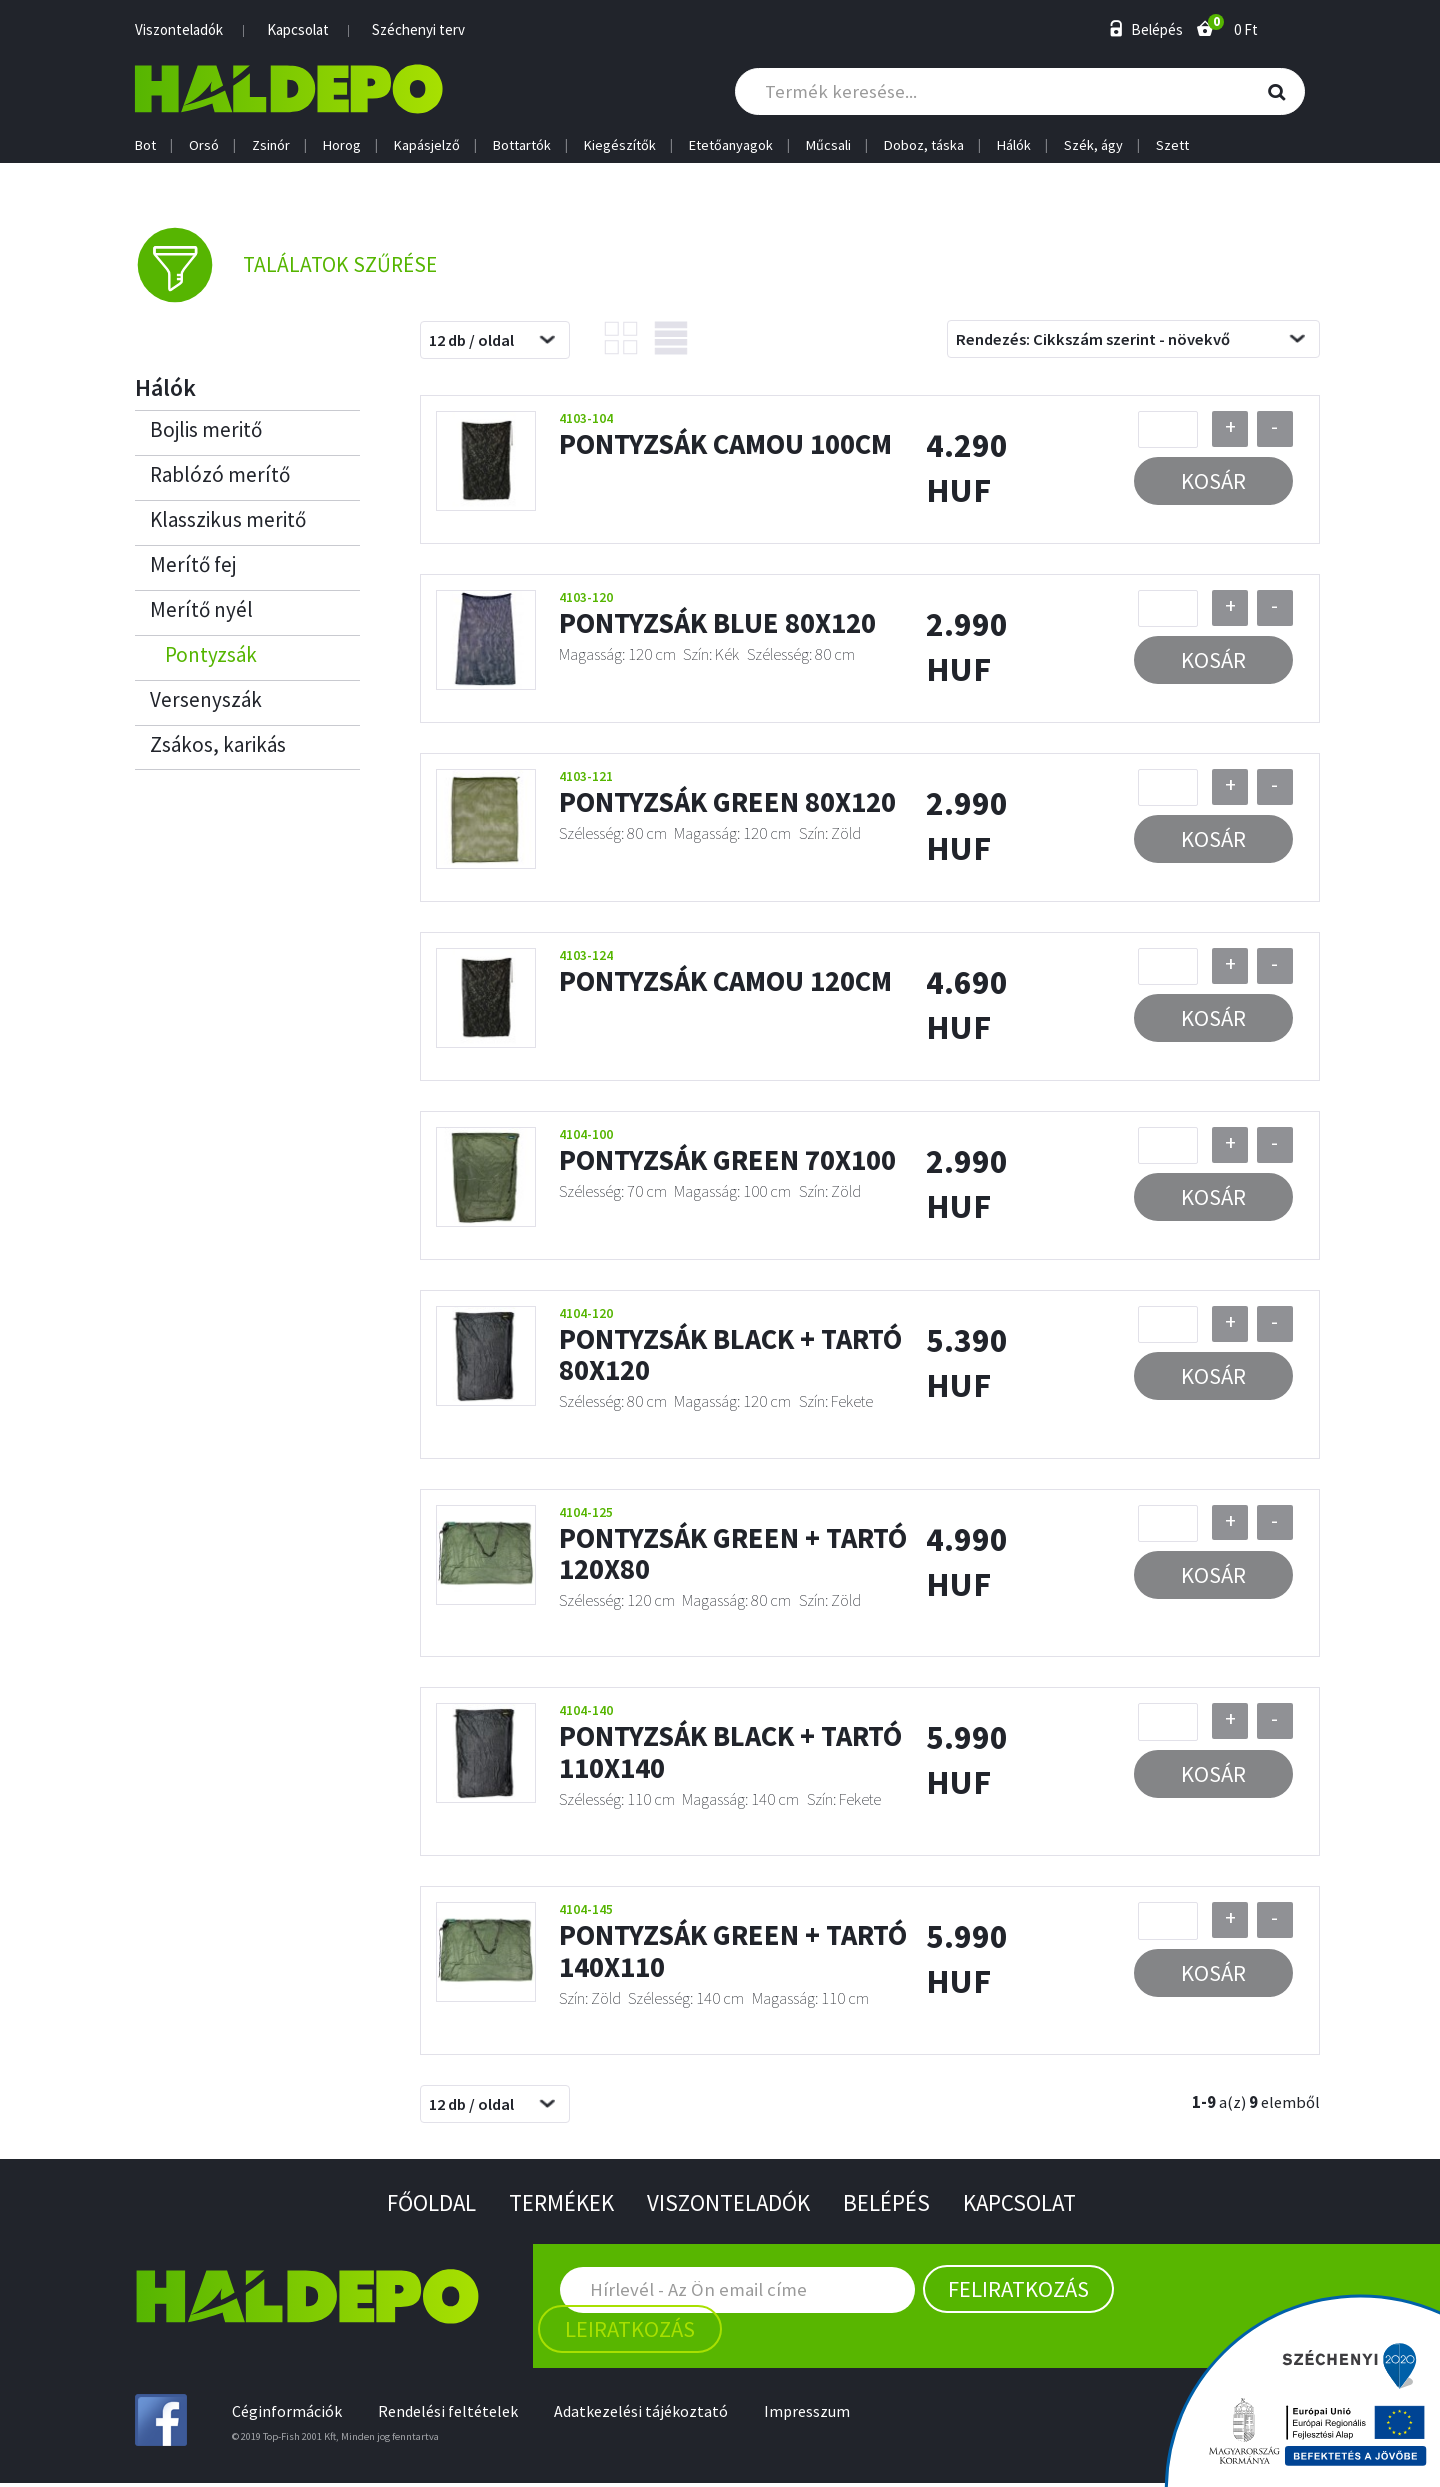  Describe the element at coordinates (421, 2205) in the screenshot. I see `Főoldal` at that location.